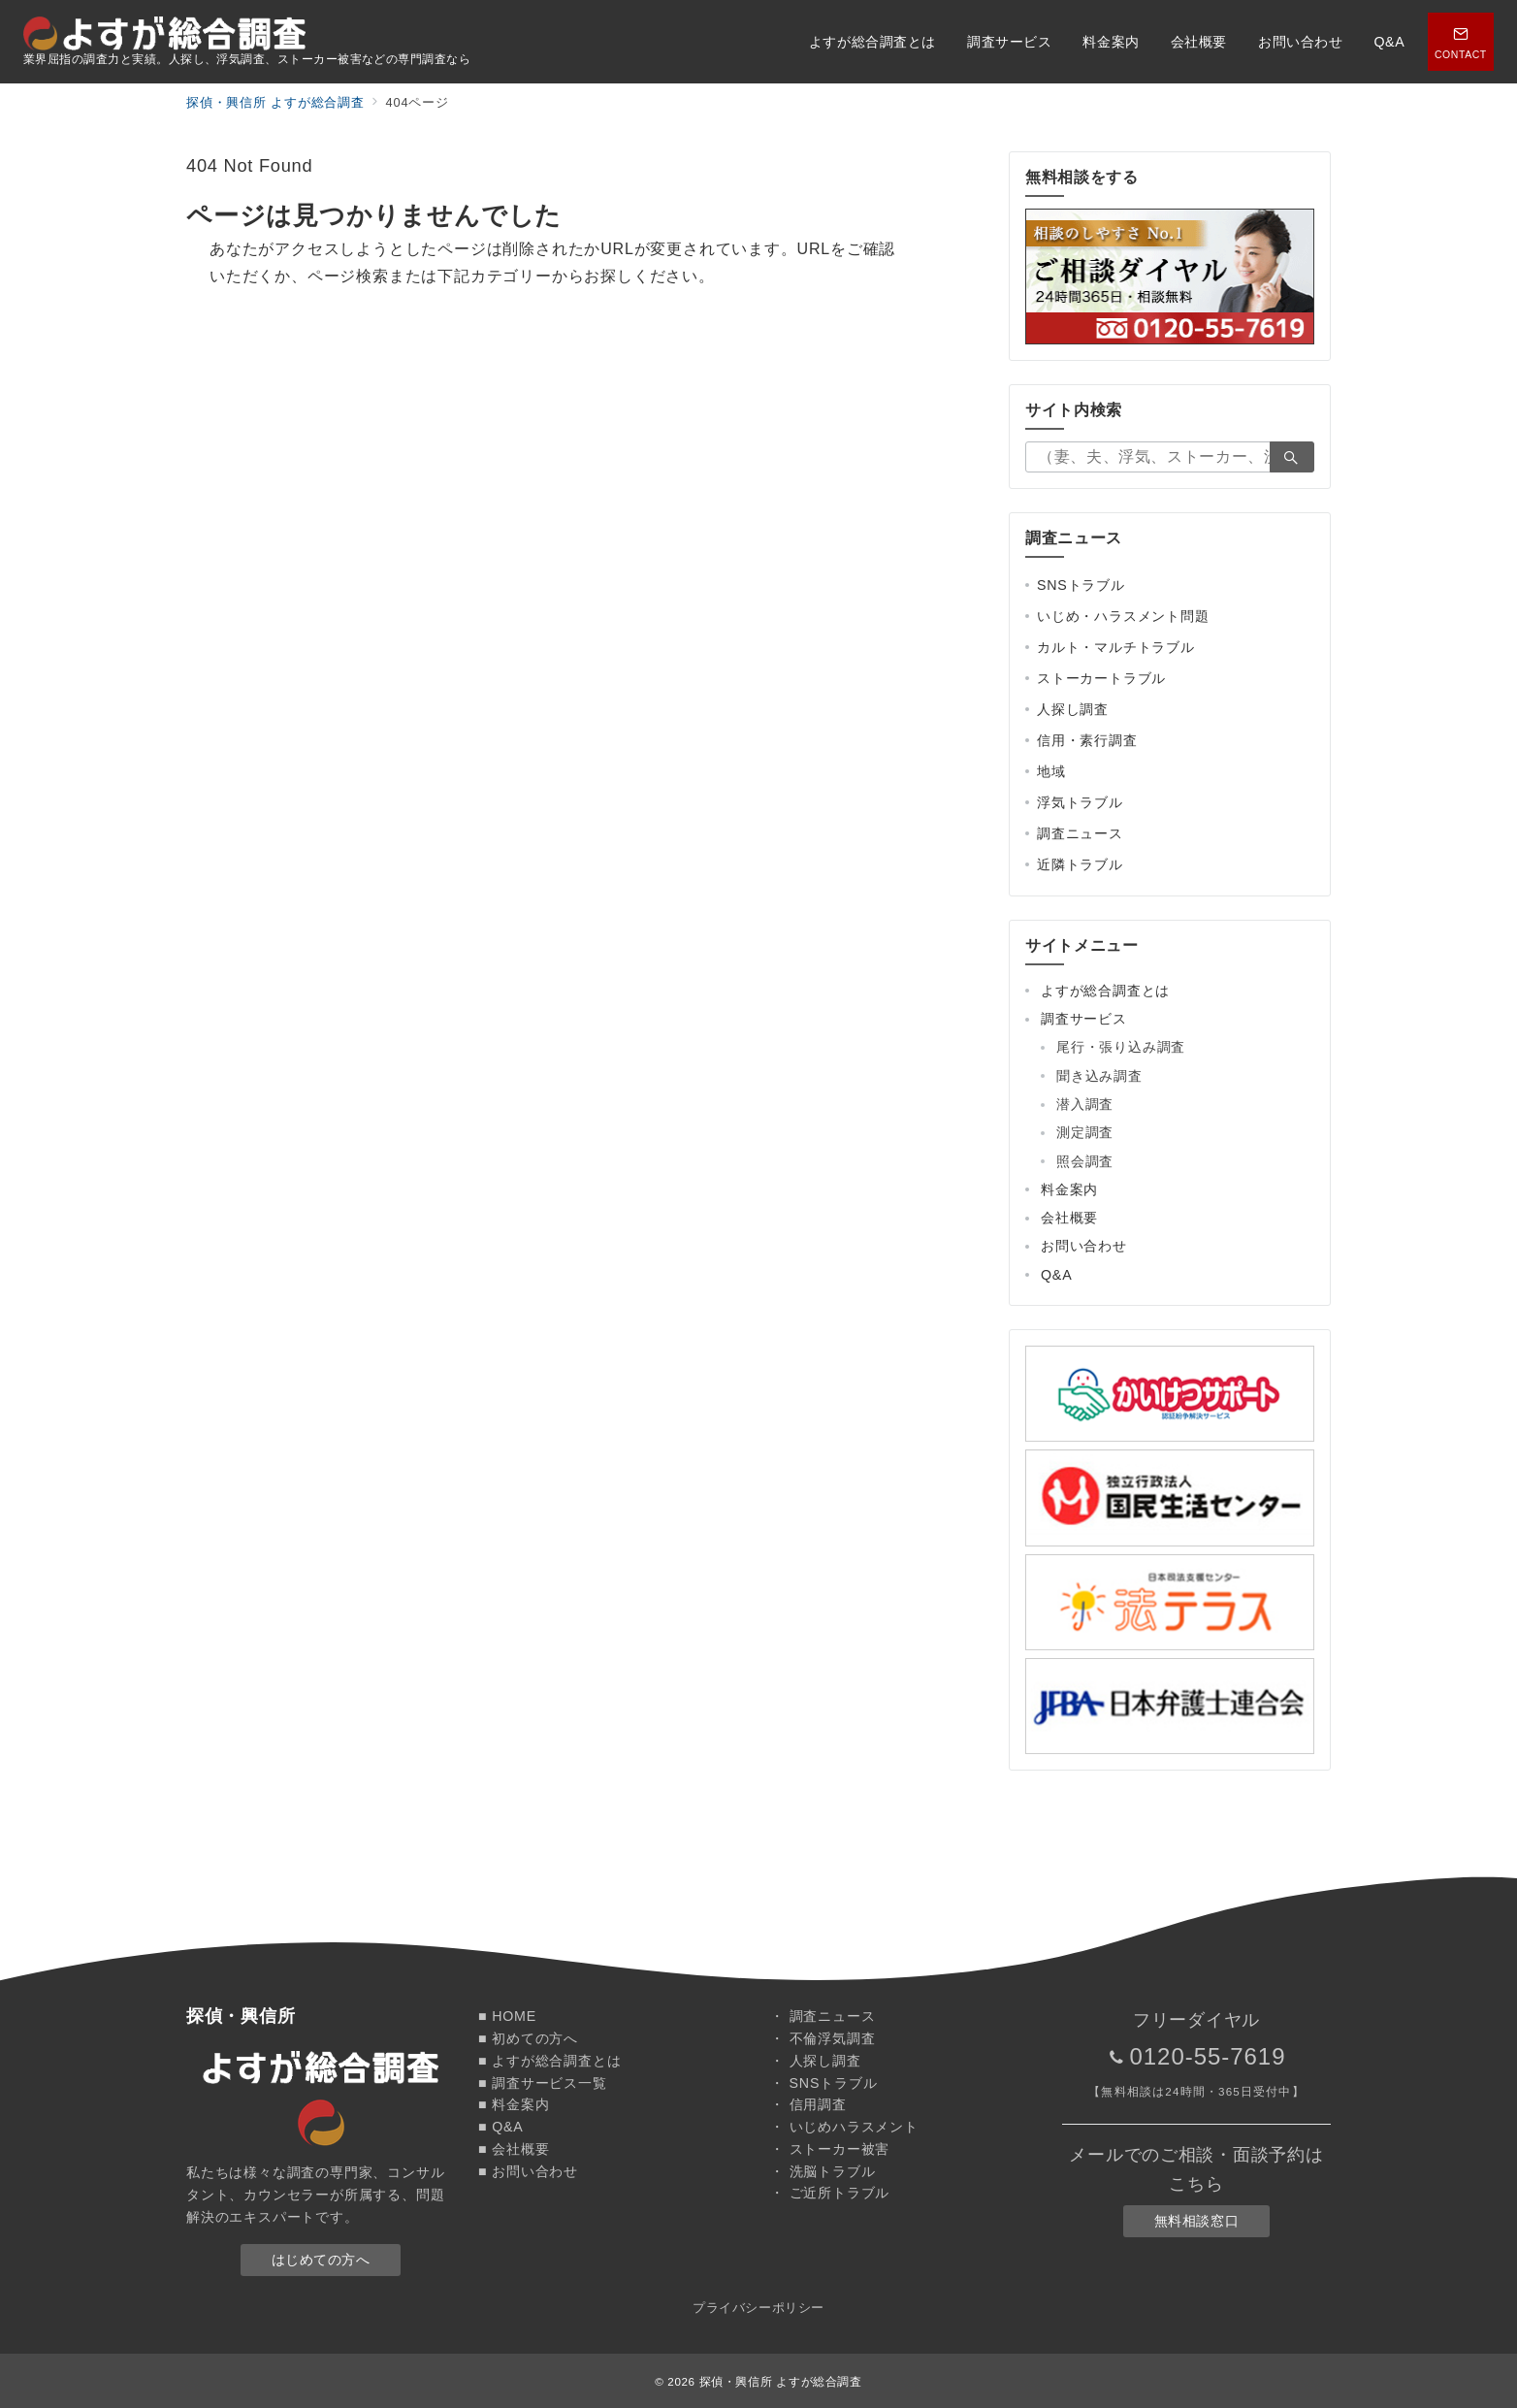 This screenshot has height=2408, width=1517. I want to click on ・ 信用調査, so click(808, 2104).